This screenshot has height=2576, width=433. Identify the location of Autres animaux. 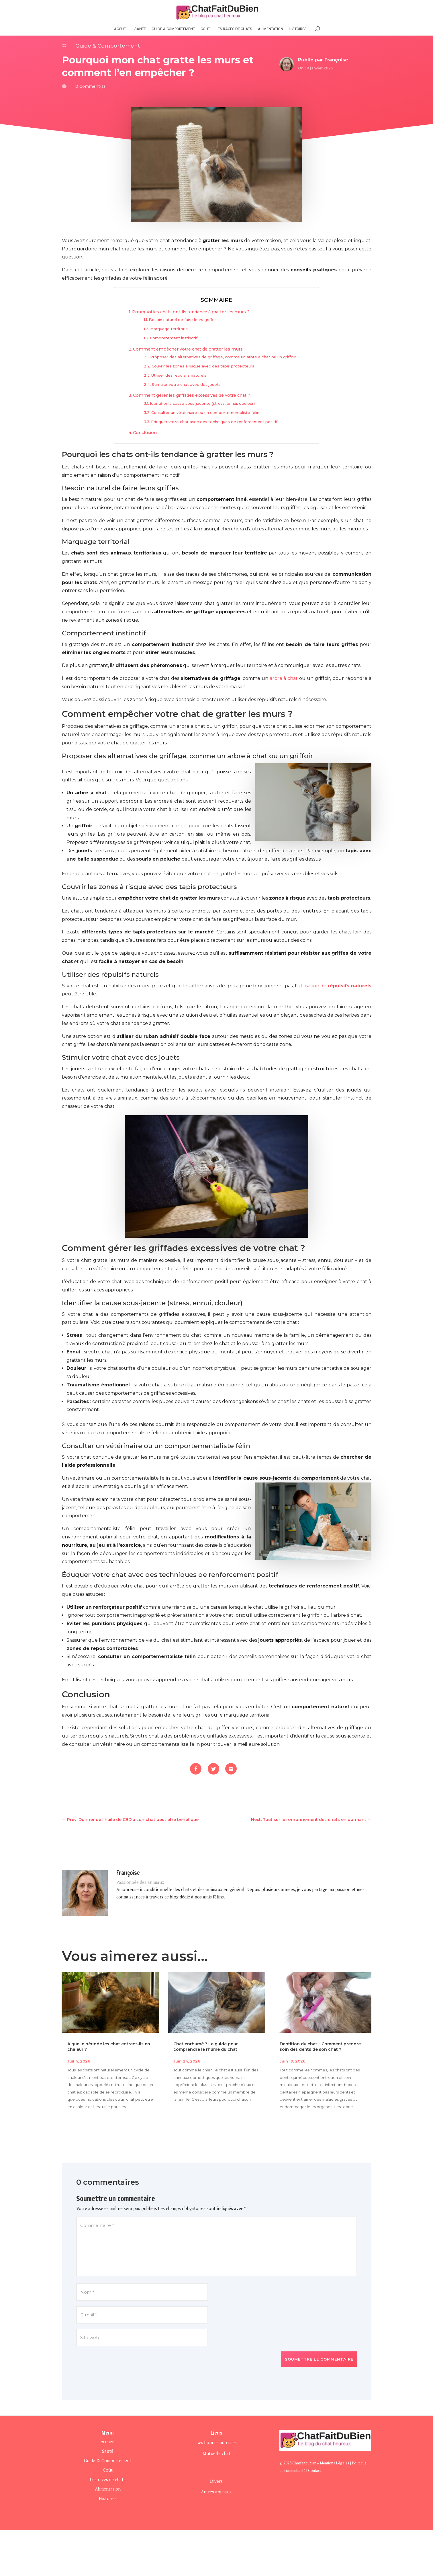
(216, 2492).